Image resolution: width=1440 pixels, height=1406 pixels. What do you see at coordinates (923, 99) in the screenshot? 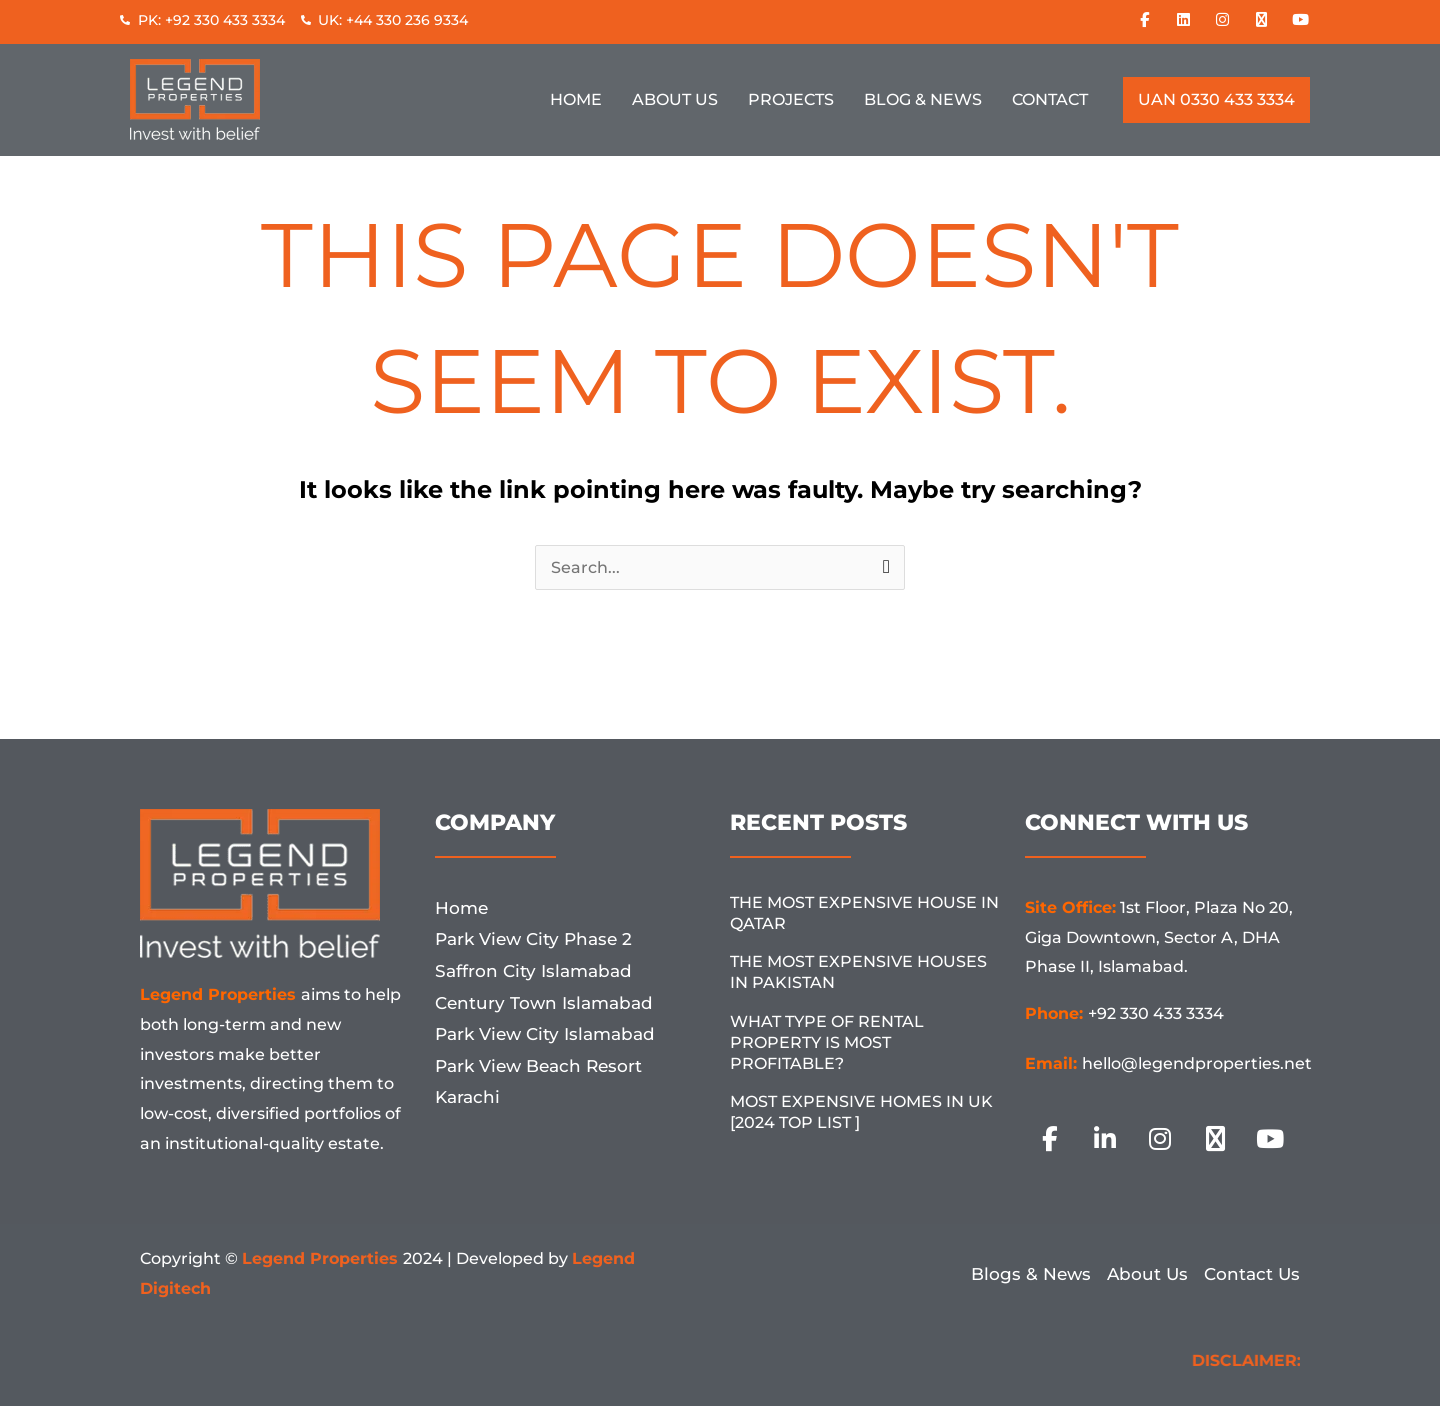
I see `Blog & News` at bounding box center [923, 99].